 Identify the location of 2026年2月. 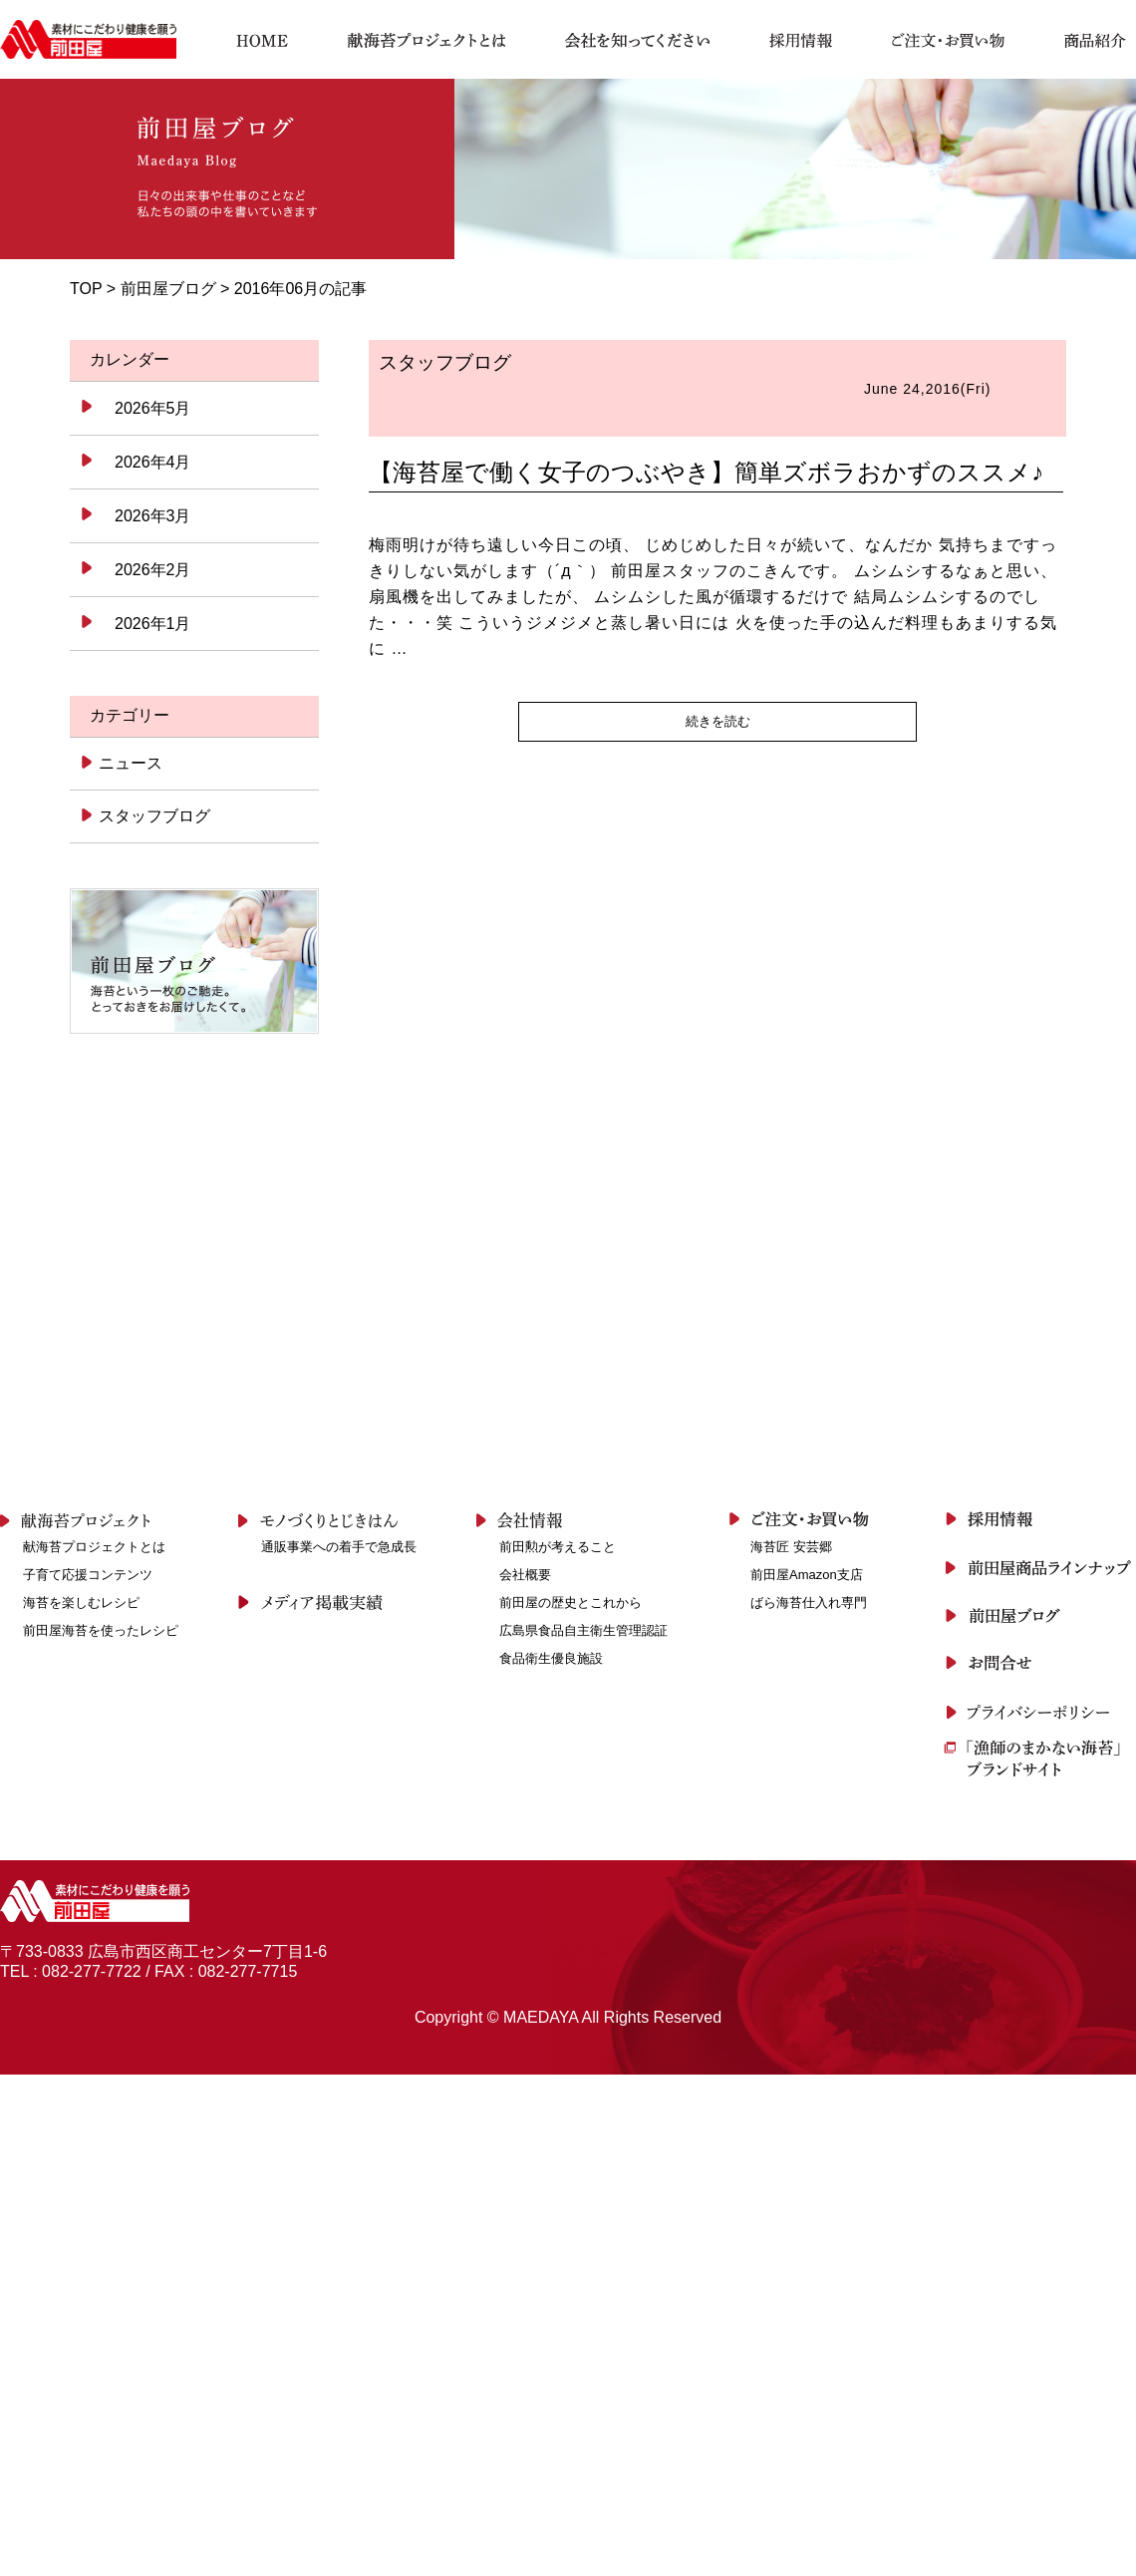
(153, 569).